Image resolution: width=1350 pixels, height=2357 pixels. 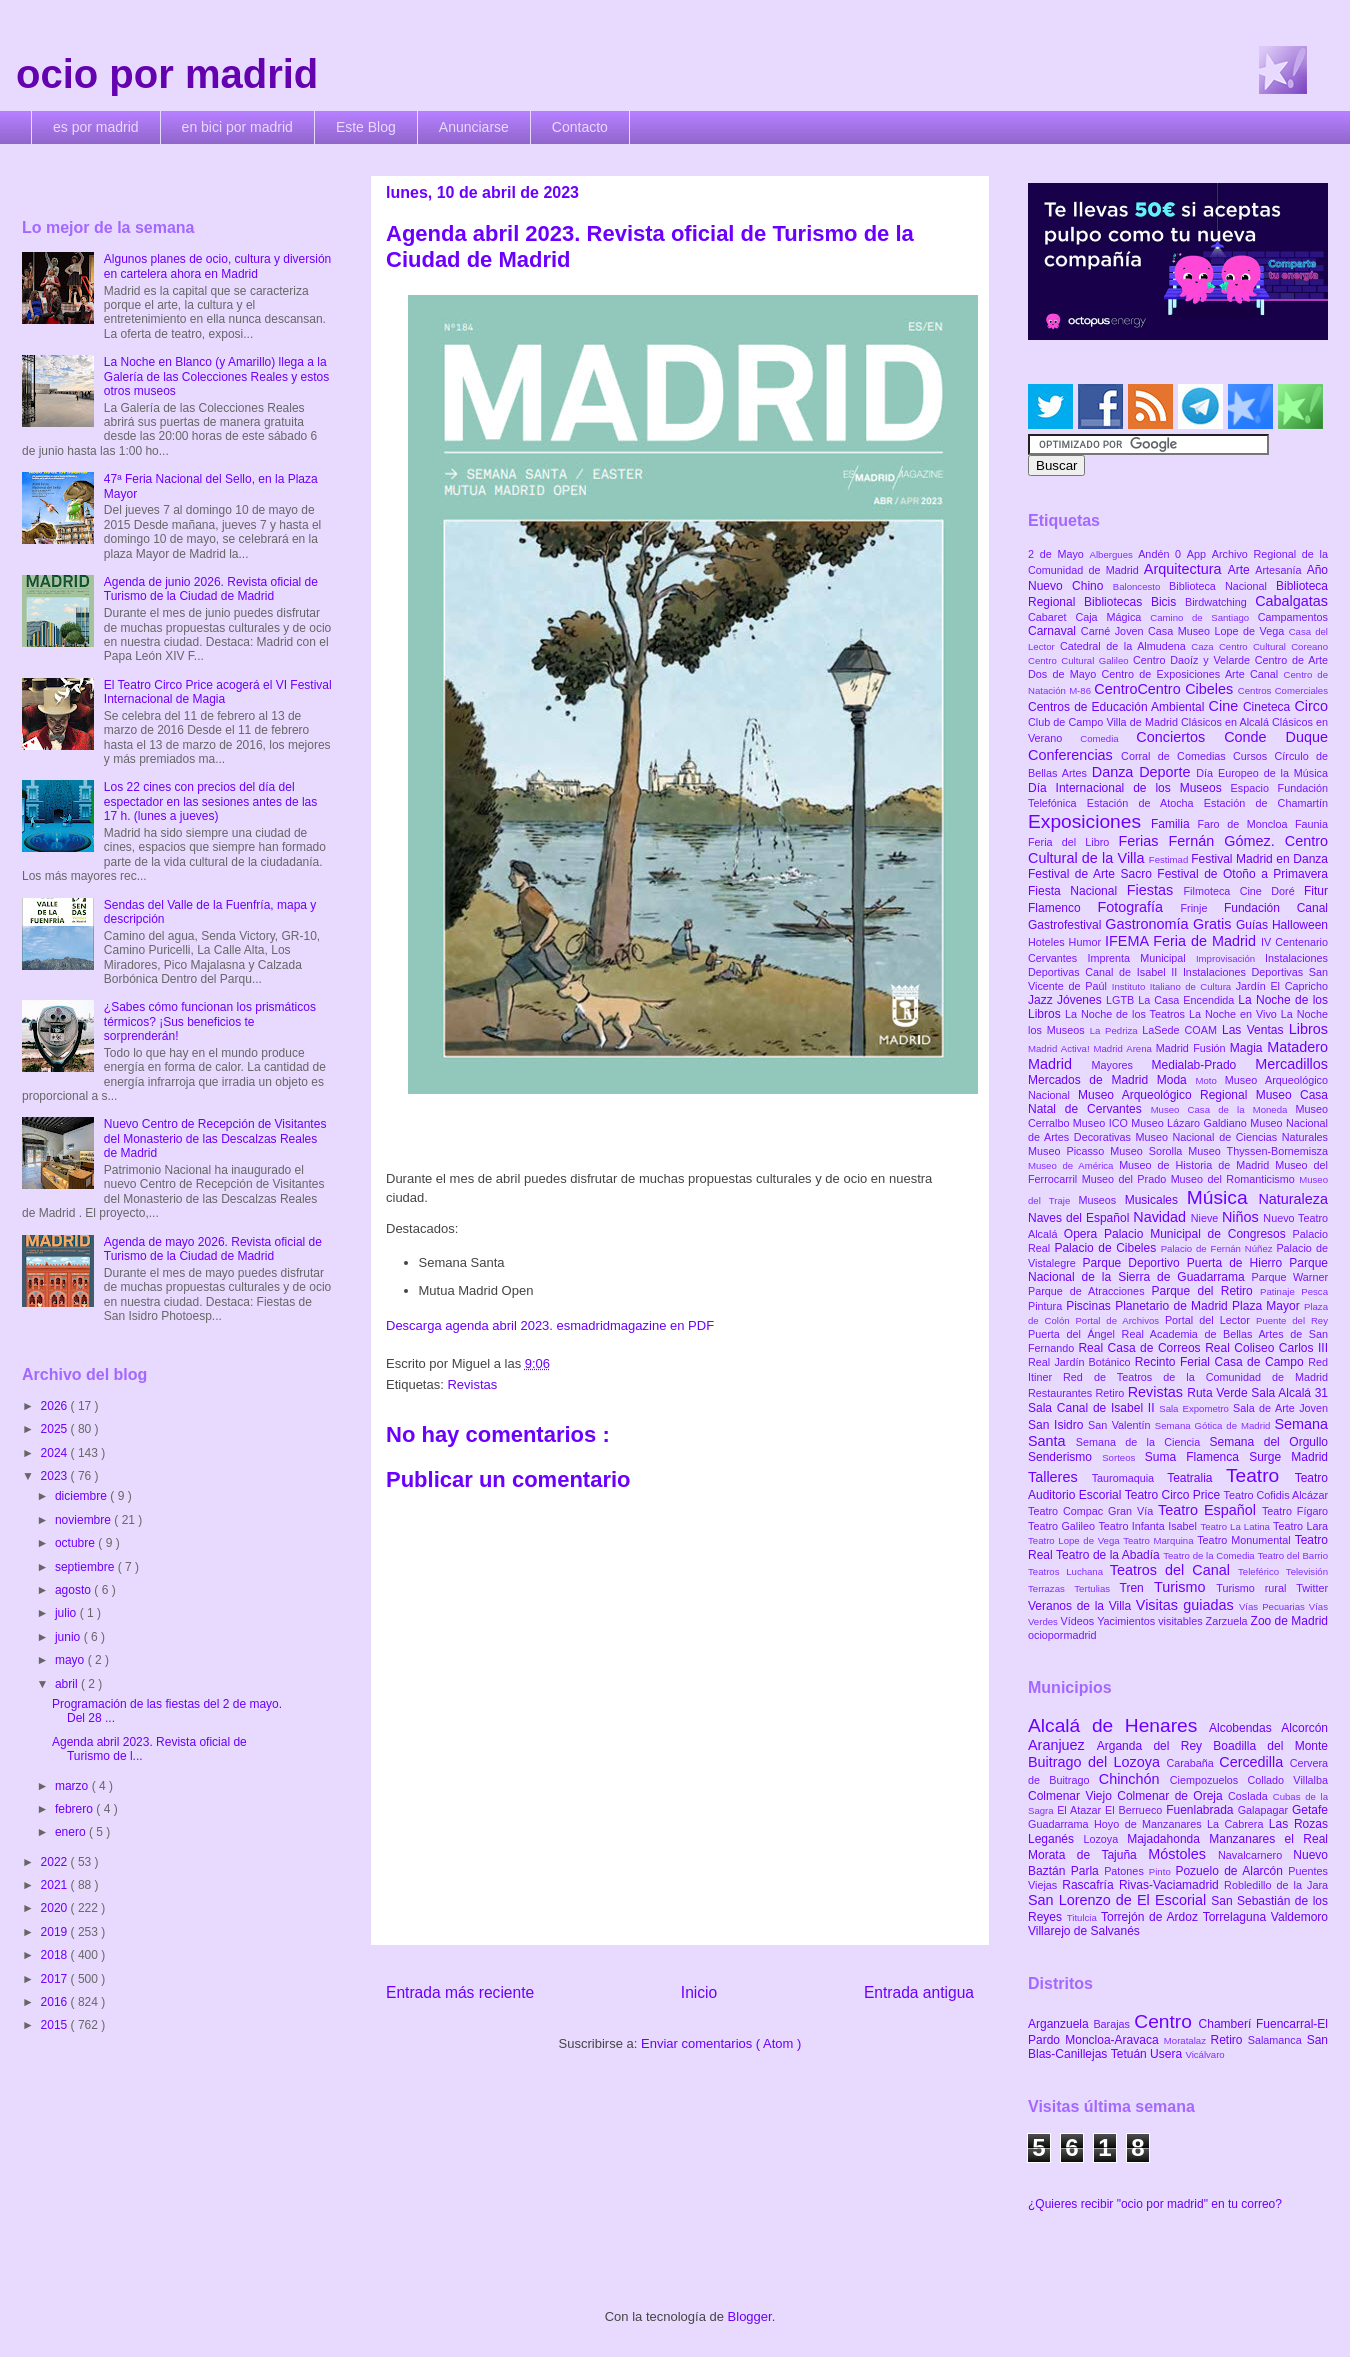 What do you see at coordinates (1265, 1810) in the screenshot?
I see `Galapagar` at bounding box center [1265, 1810].